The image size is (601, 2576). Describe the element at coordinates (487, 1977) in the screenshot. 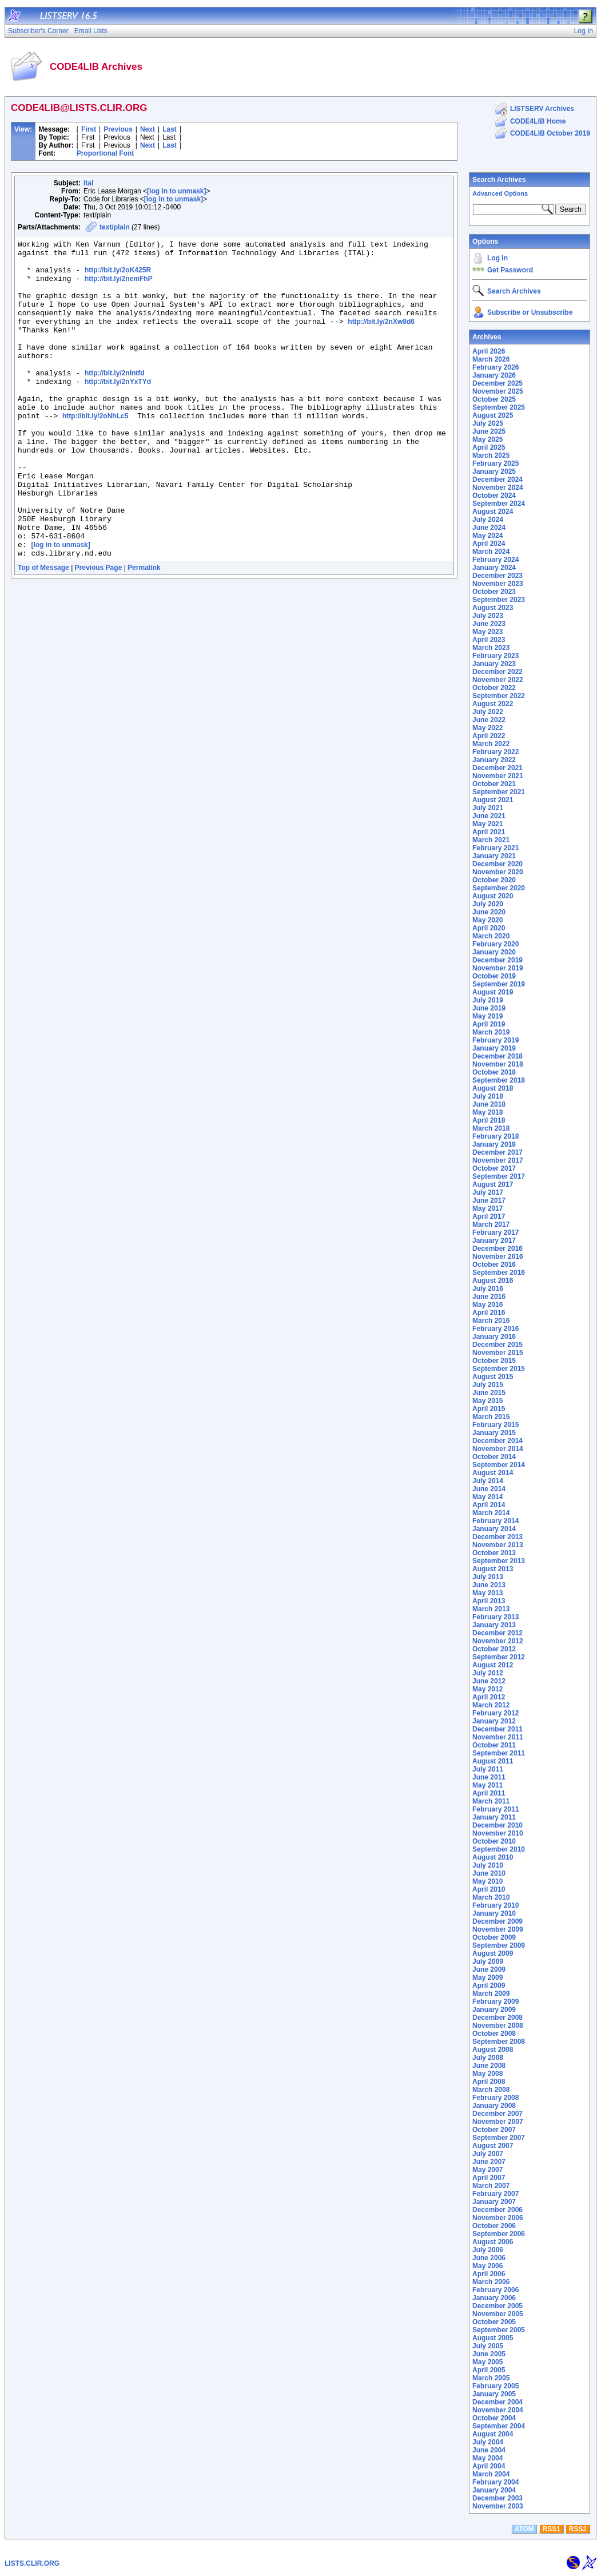

I see `May 2009` at that location.